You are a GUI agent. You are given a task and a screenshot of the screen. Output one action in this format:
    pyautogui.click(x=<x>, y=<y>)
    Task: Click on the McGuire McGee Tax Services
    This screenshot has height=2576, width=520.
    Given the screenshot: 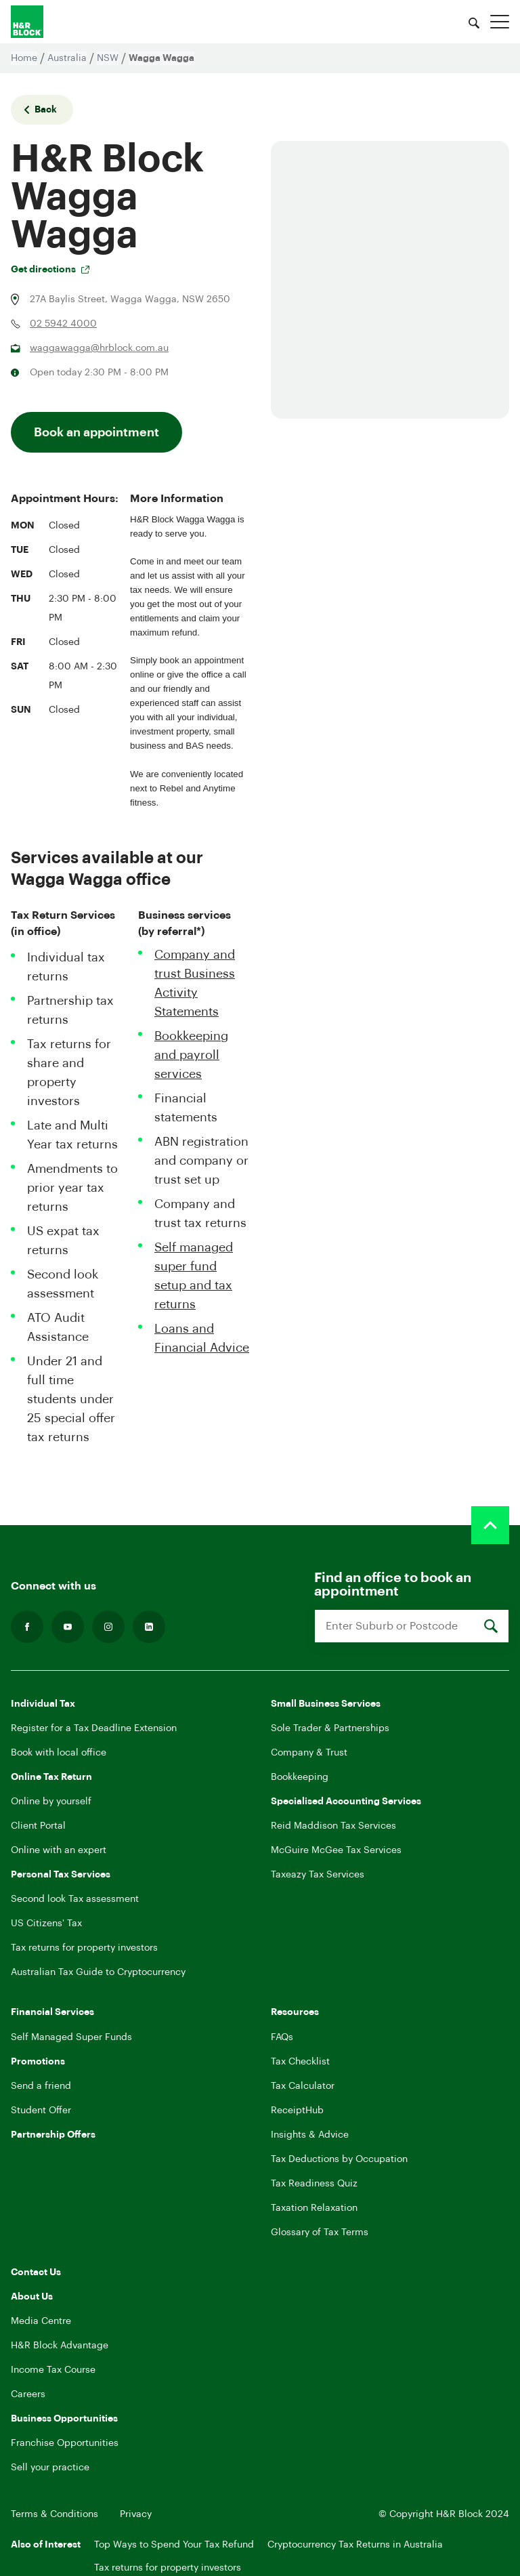 What is the action you would take?
    pyautogui.click(x=336, y=1850)
    